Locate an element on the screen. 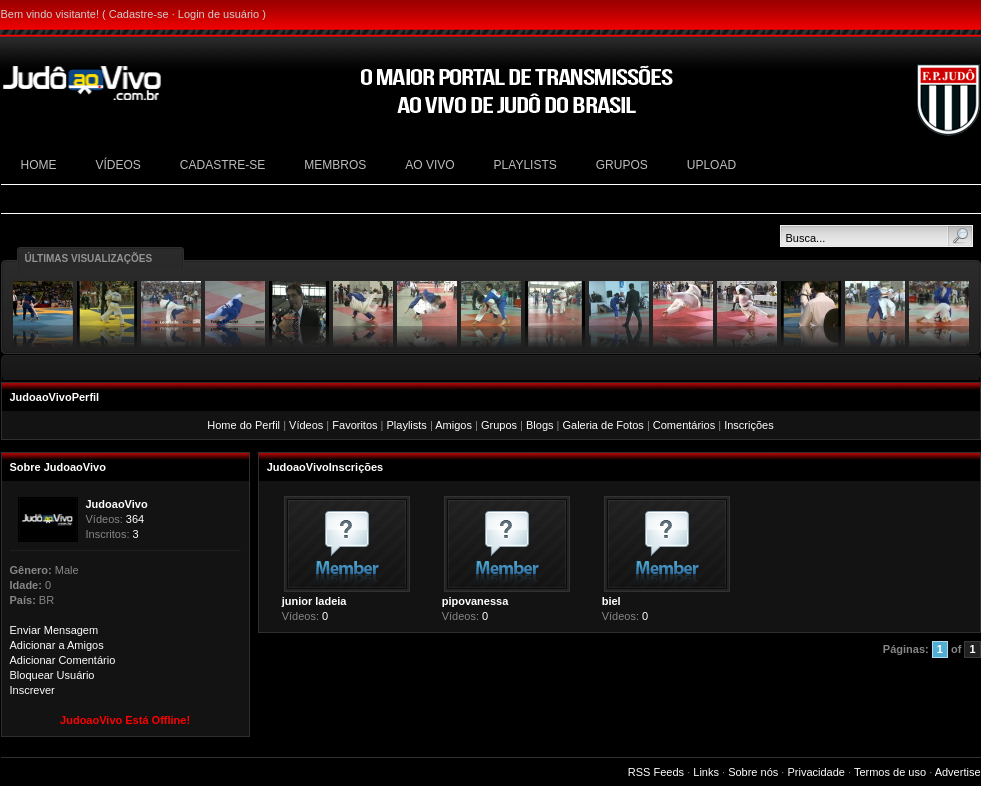  Adicionar Comentário is located at coordinates (63, 660).